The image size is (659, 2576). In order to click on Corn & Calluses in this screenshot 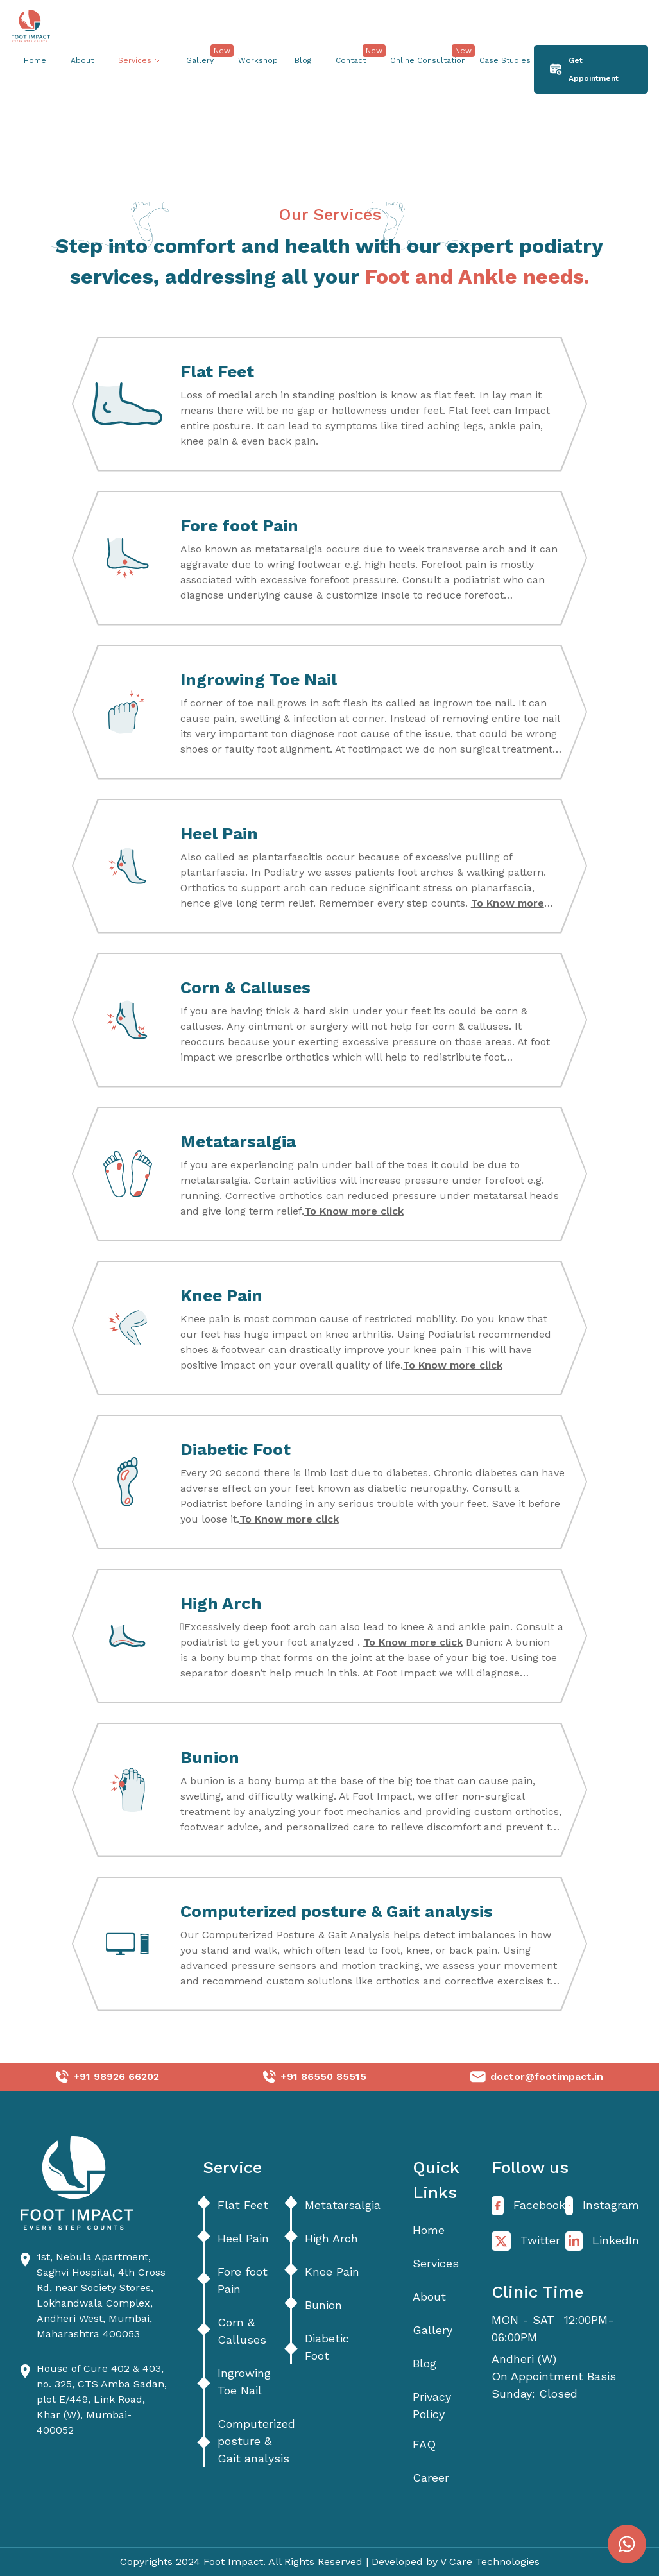, I will do `click(242, 2331)`.